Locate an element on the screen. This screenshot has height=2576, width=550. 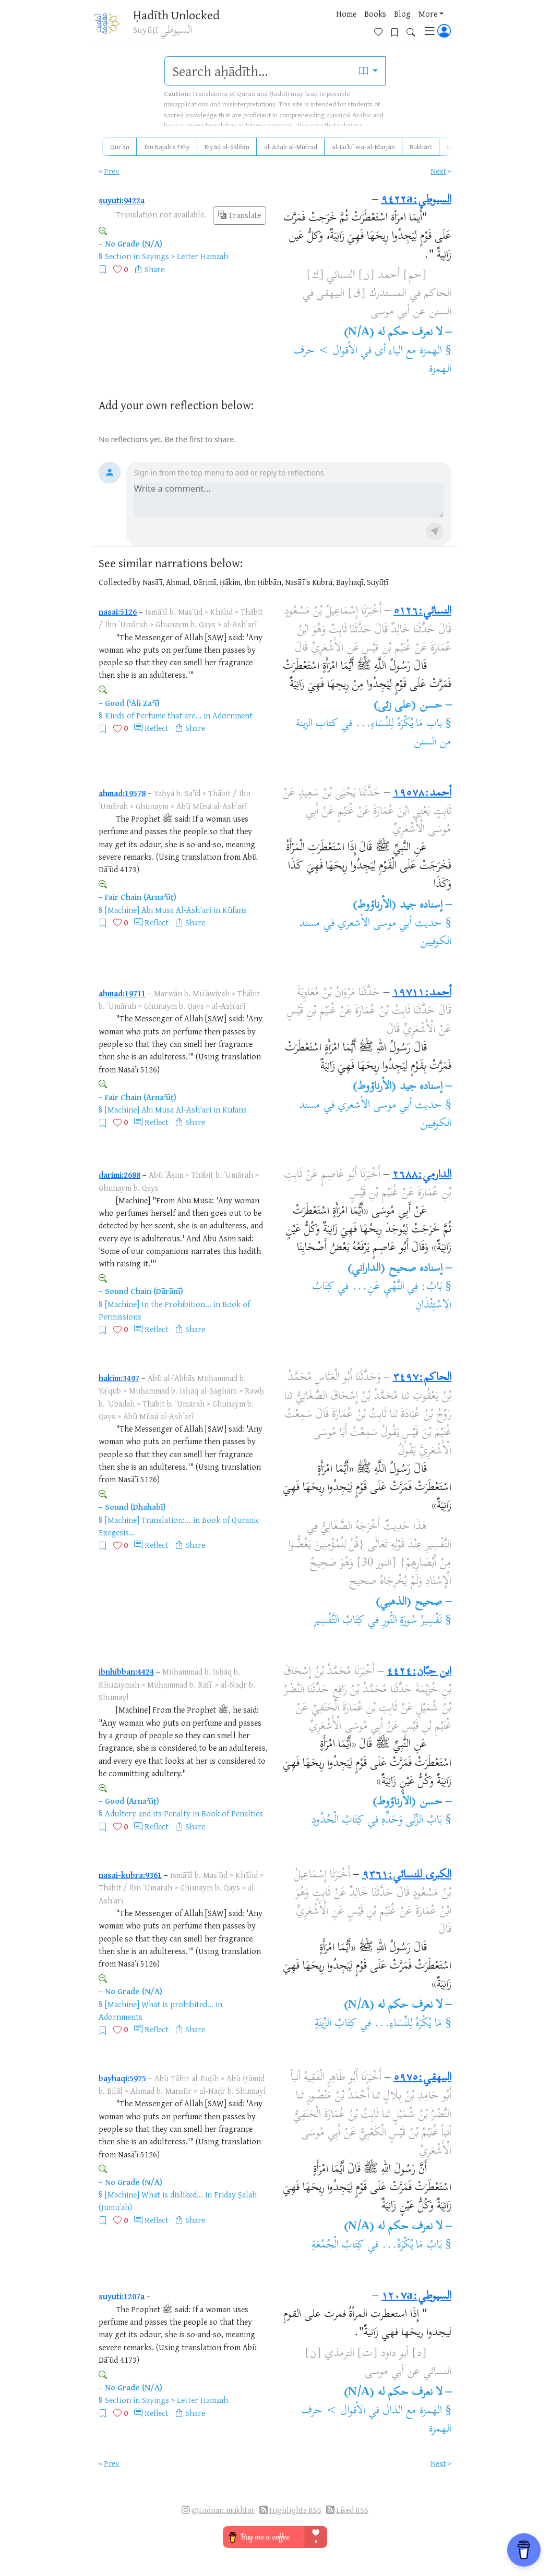
nasai:5126 is located at coordinates (118, 611).